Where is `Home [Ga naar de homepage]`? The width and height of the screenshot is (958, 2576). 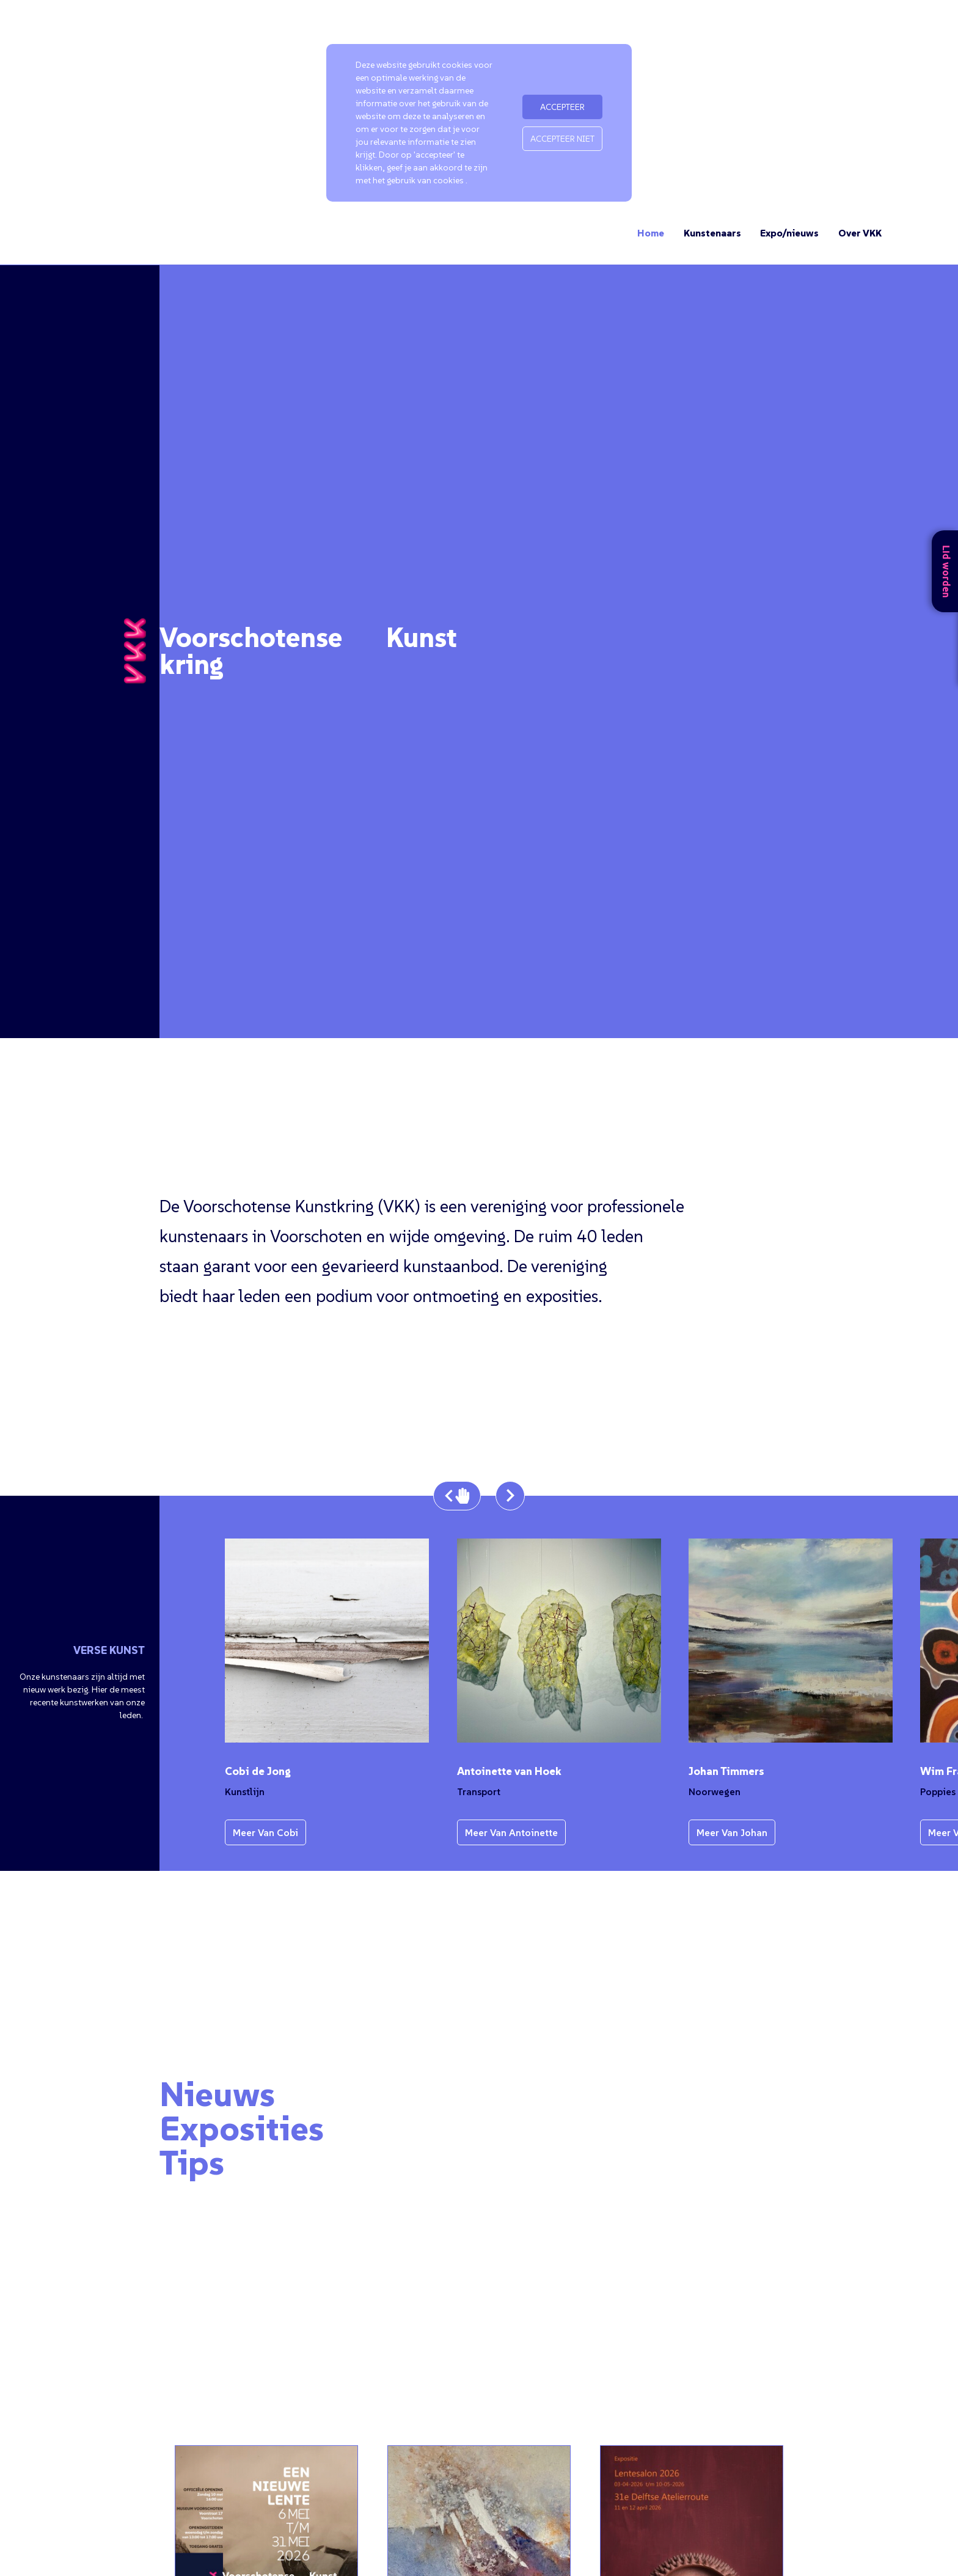 Home [Ga naar de homepage] is located at coordinates (650, 233).